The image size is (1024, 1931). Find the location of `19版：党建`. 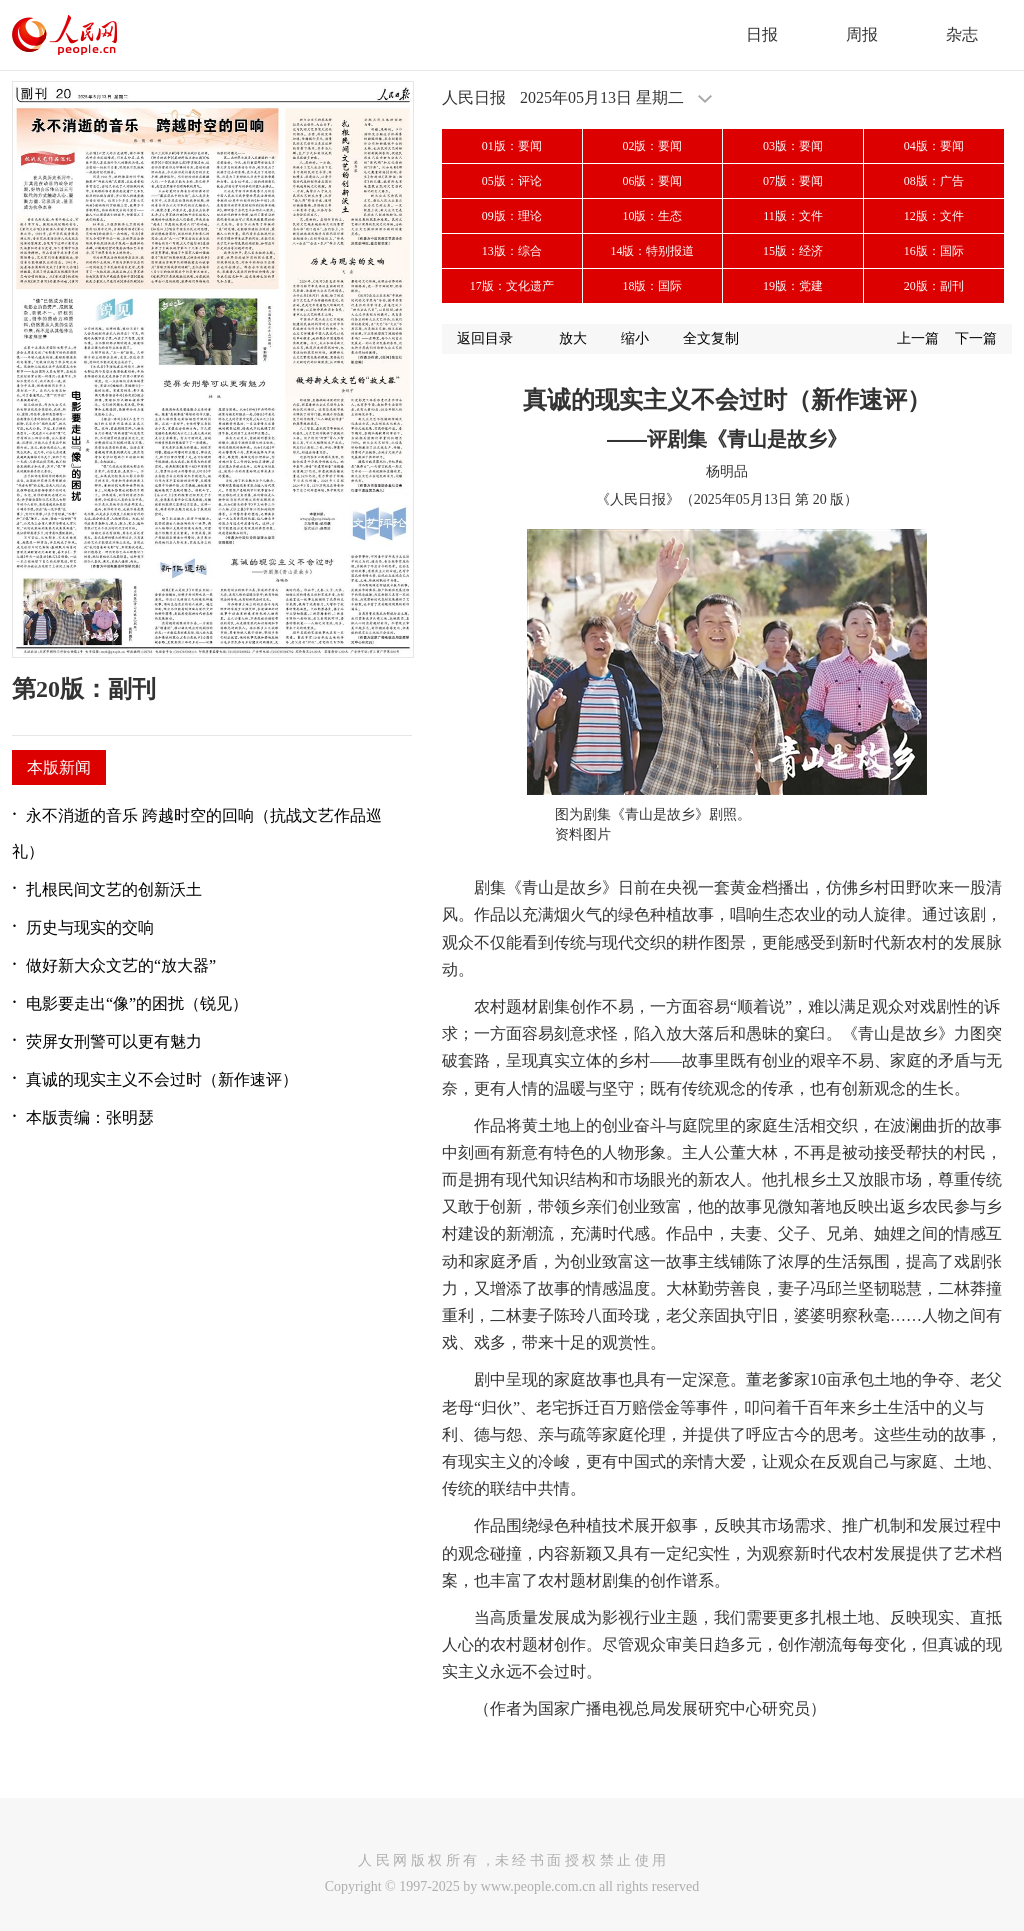

19版：党建 is located at coordinates (793, 286).